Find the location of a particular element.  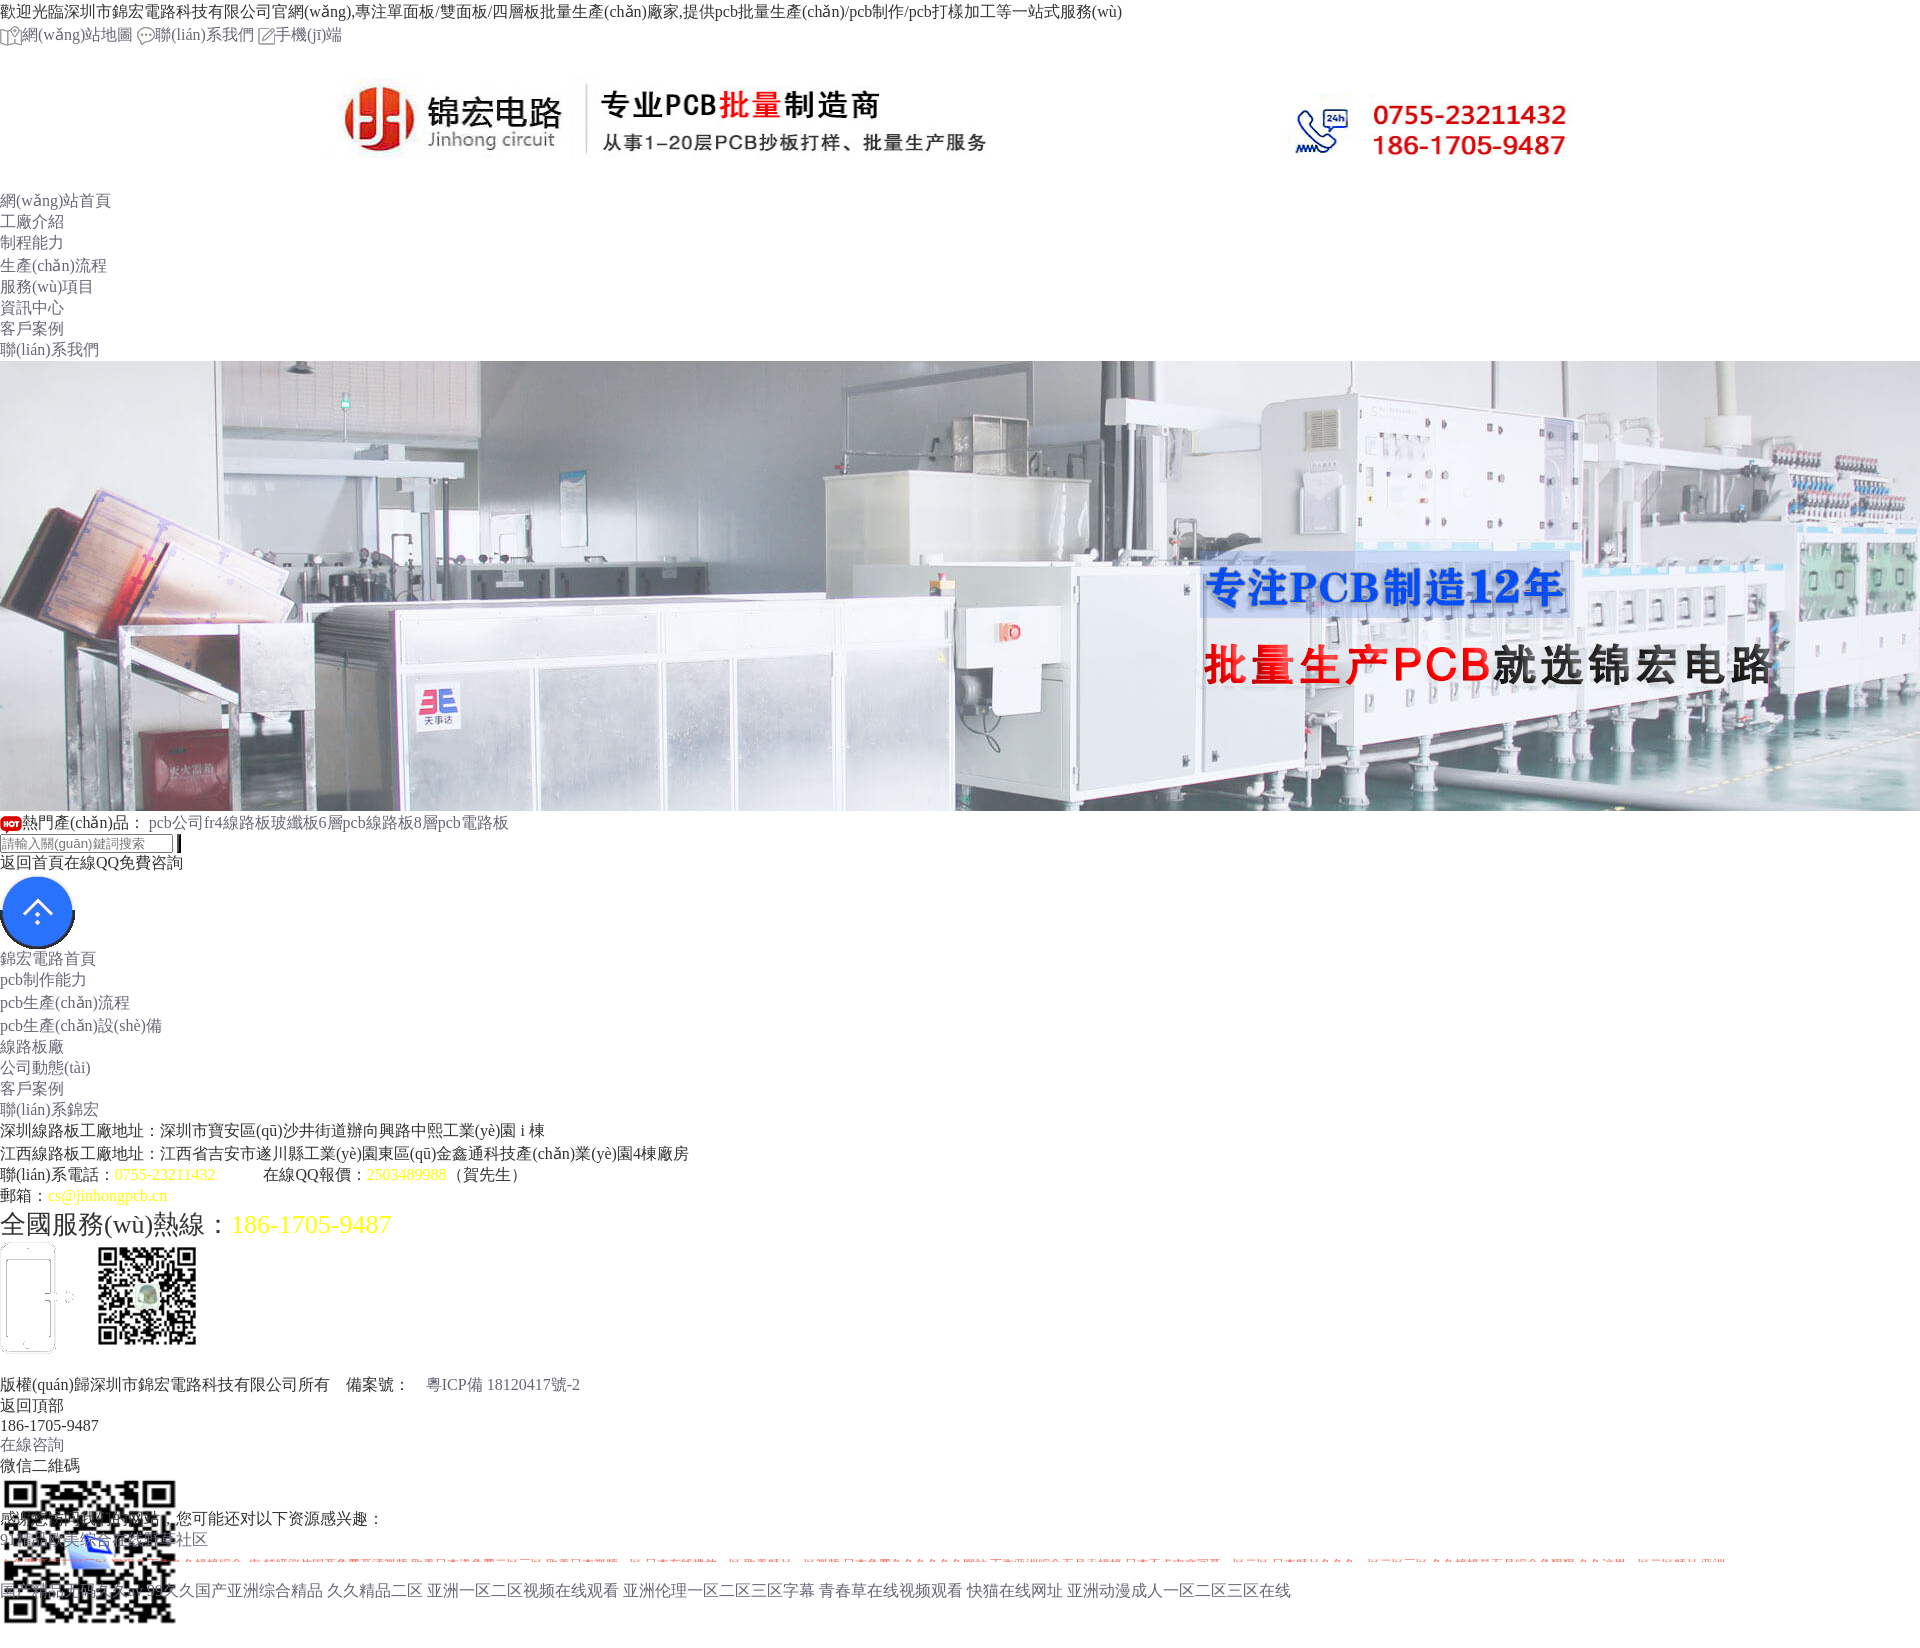

青春草在线视频观看 is located at coordinates (891, 1590).